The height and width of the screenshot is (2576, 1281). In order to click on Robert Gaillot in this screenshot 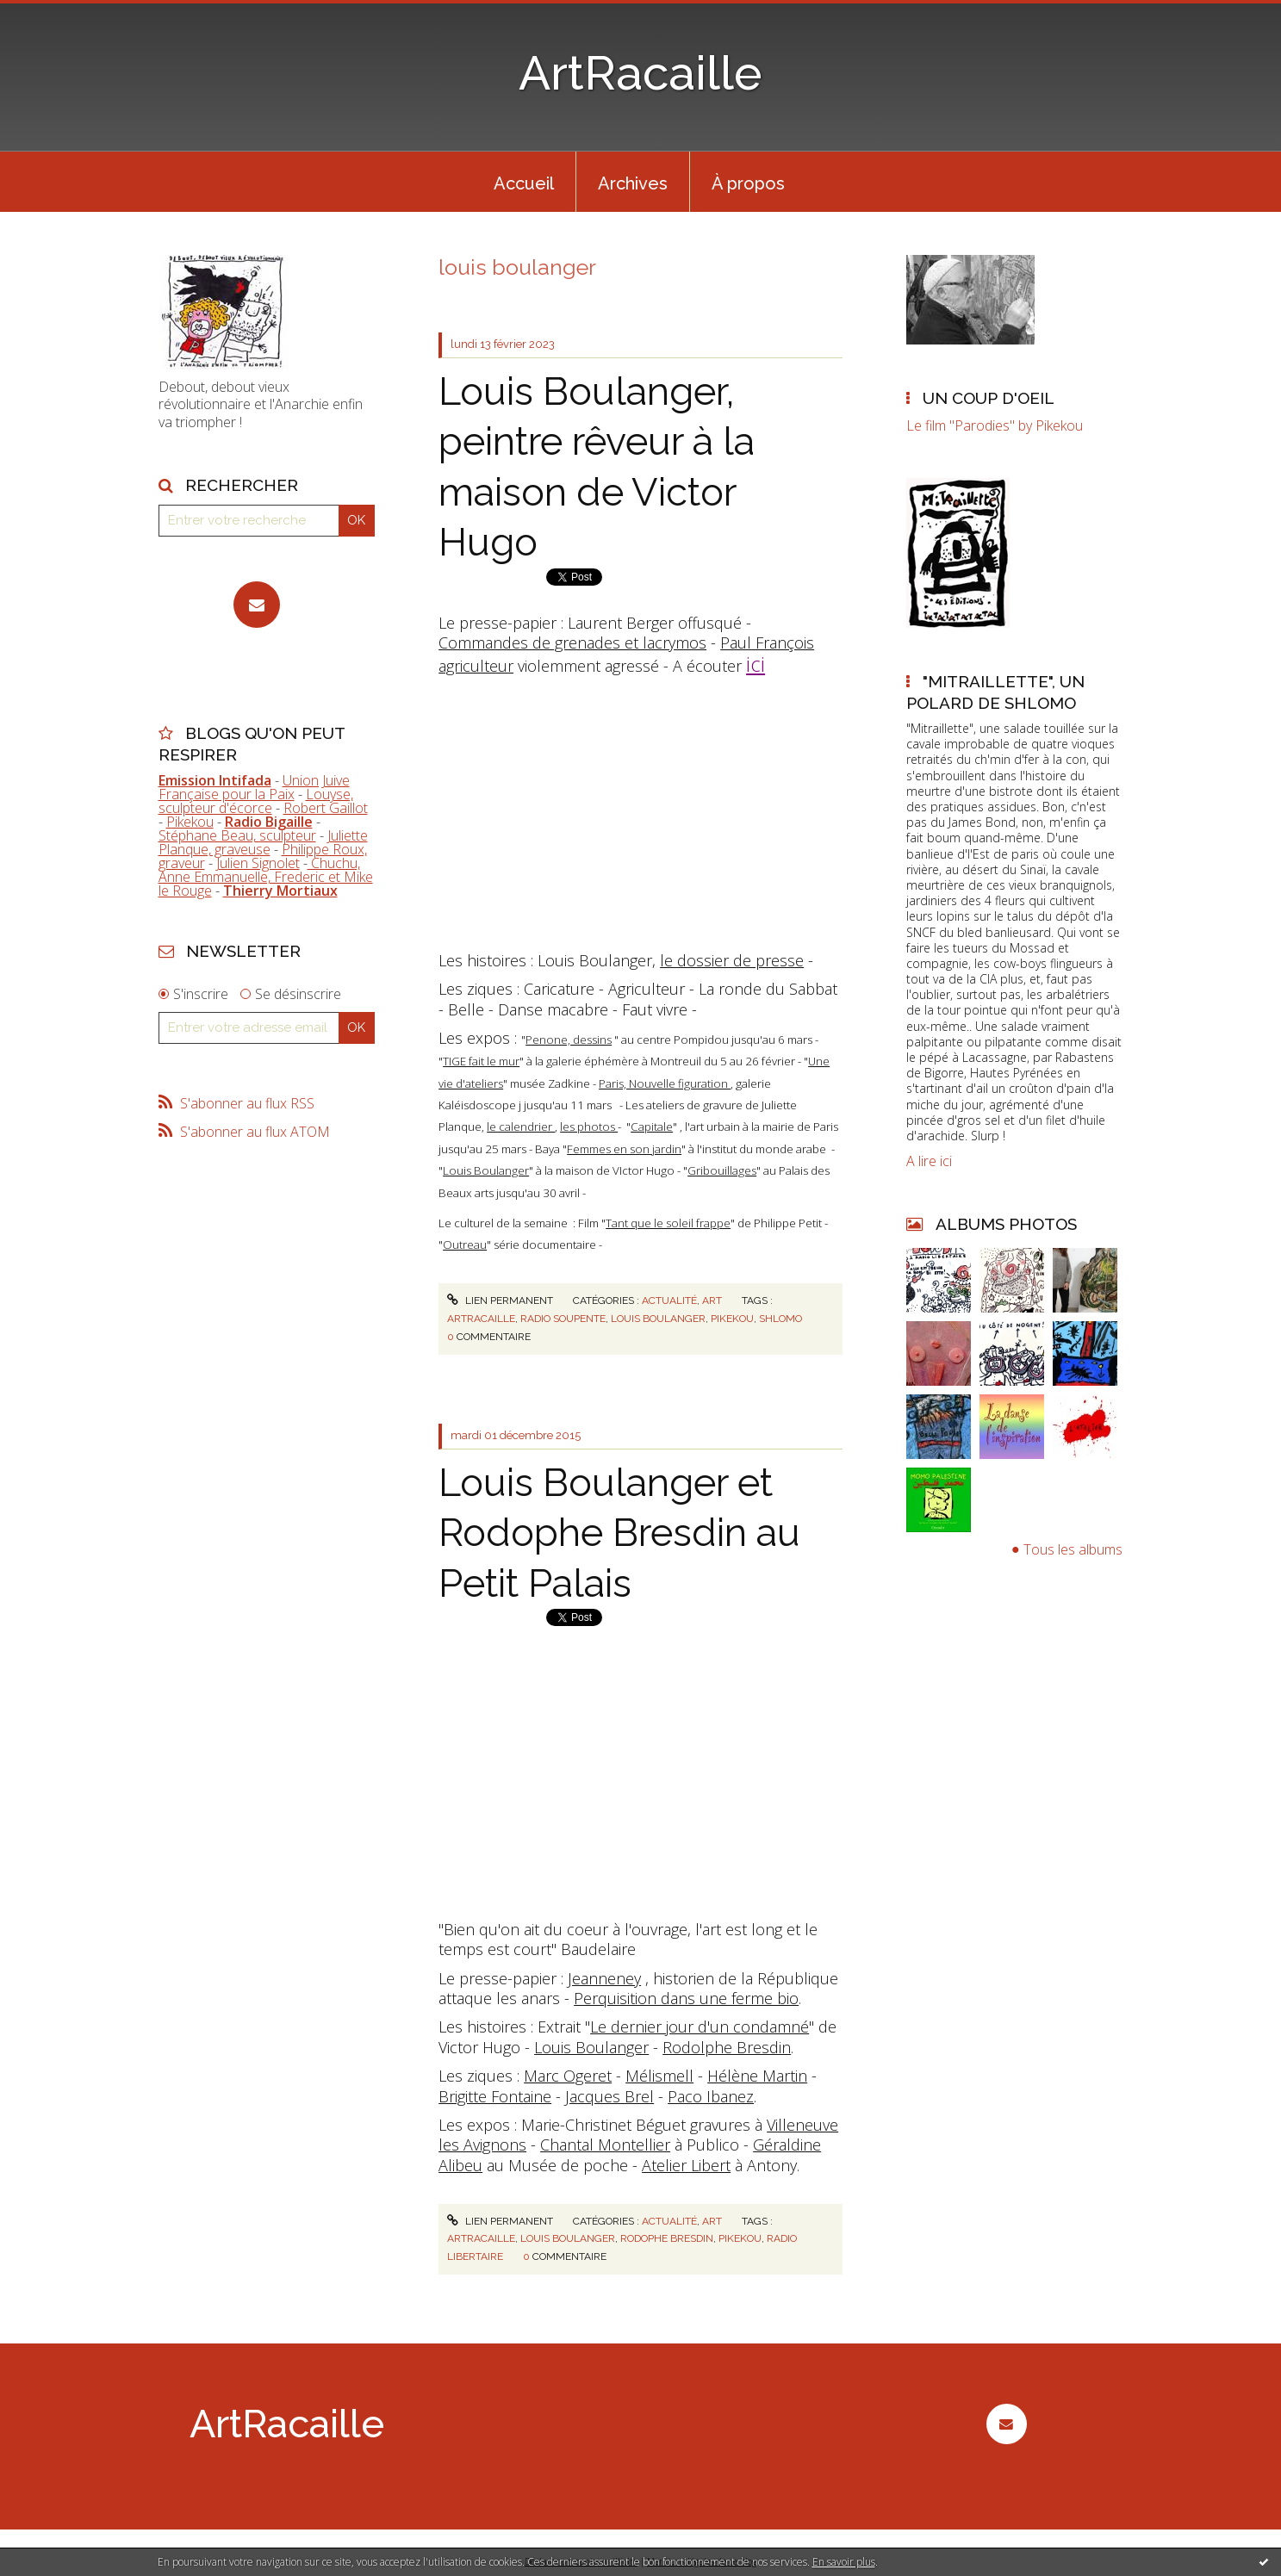, I will do `click(325, 807)`.